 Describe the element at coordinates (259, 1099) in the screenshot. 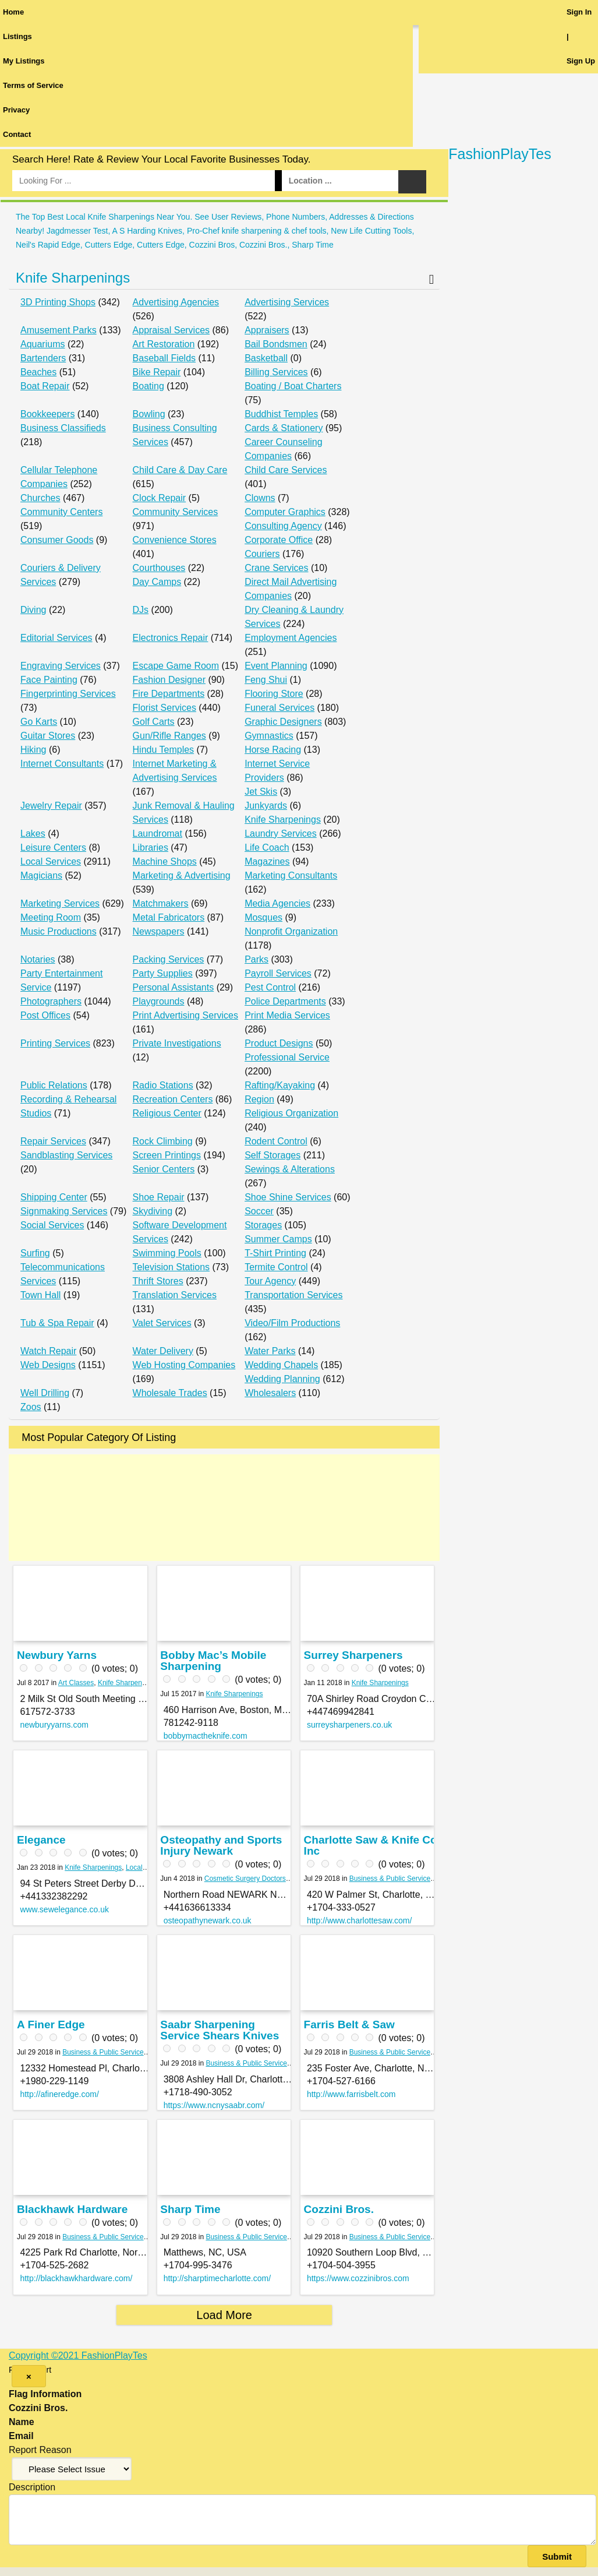

I see `Region` at that location.